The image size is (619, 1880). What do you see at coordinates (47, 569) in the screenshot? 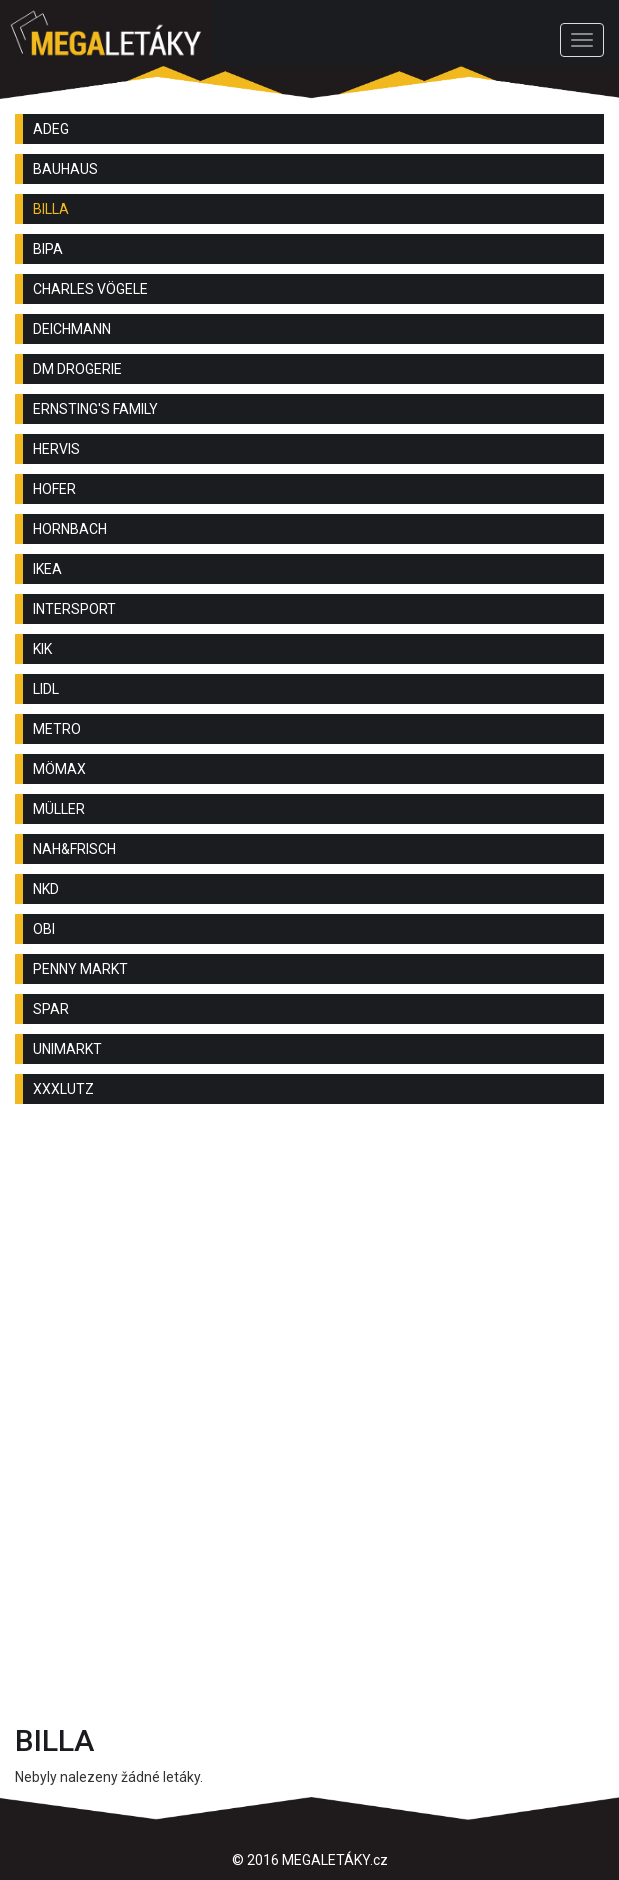
I see `IKEA` at bounding box center [47, 569].